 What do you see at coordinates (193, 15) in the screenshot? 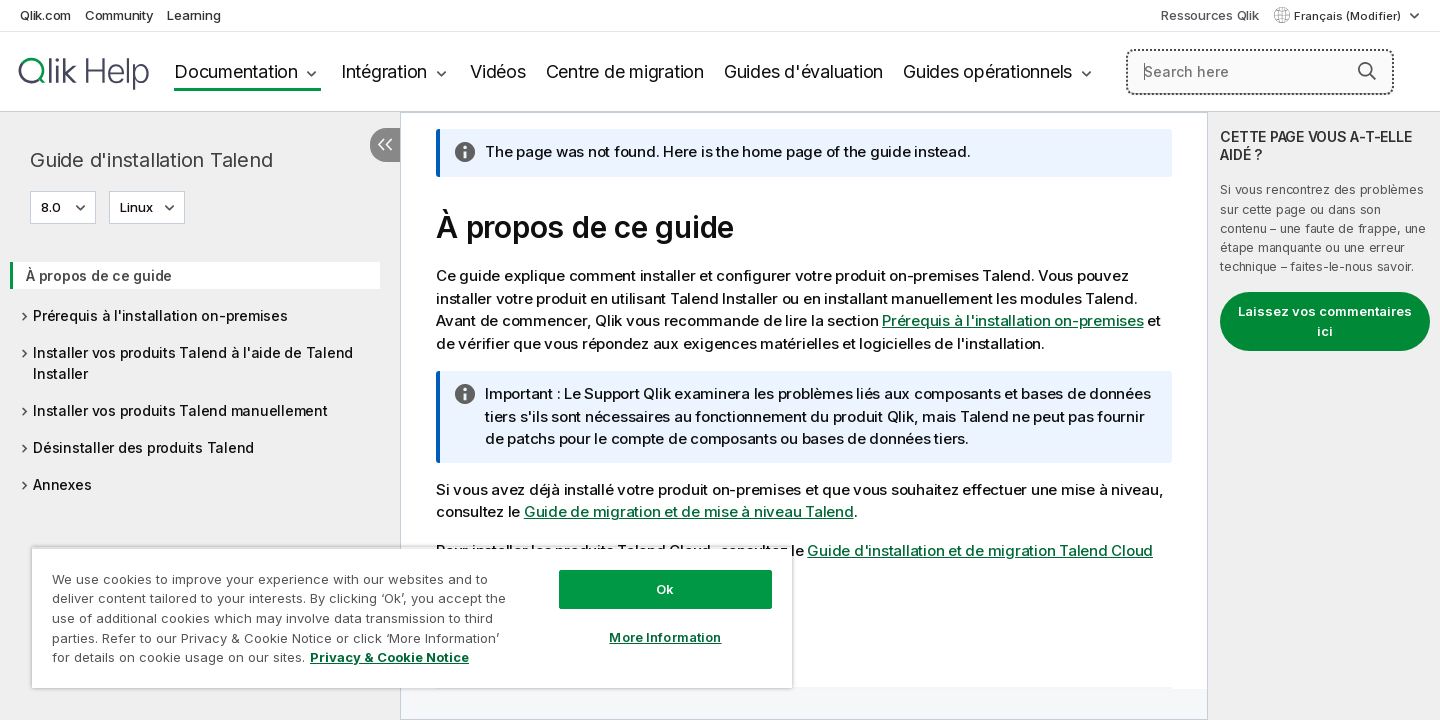
I see `Learning` at bounding box center [193, 15].